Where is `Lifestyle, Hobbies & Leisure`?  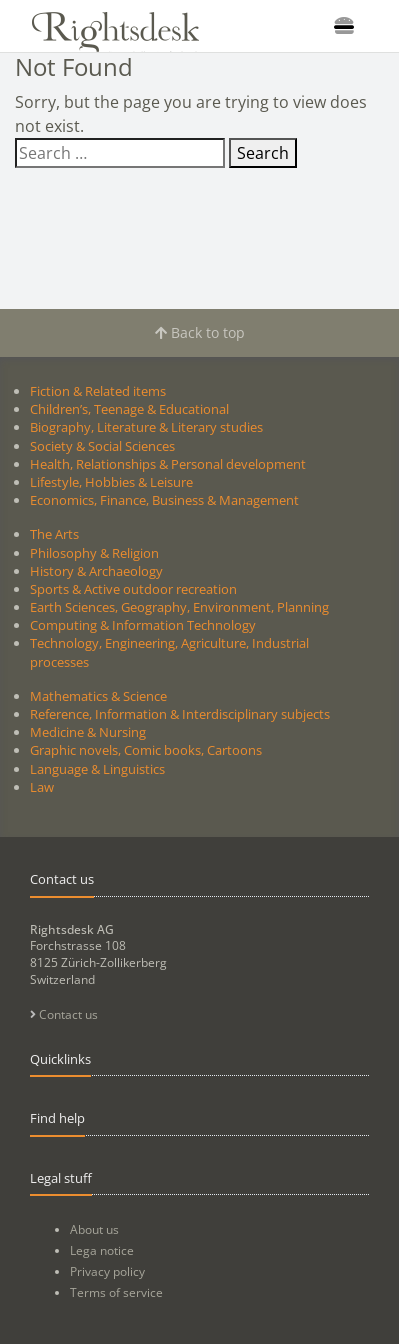 Lifestyle, Hobbies & Leisure is located at coordinates (111, 482).